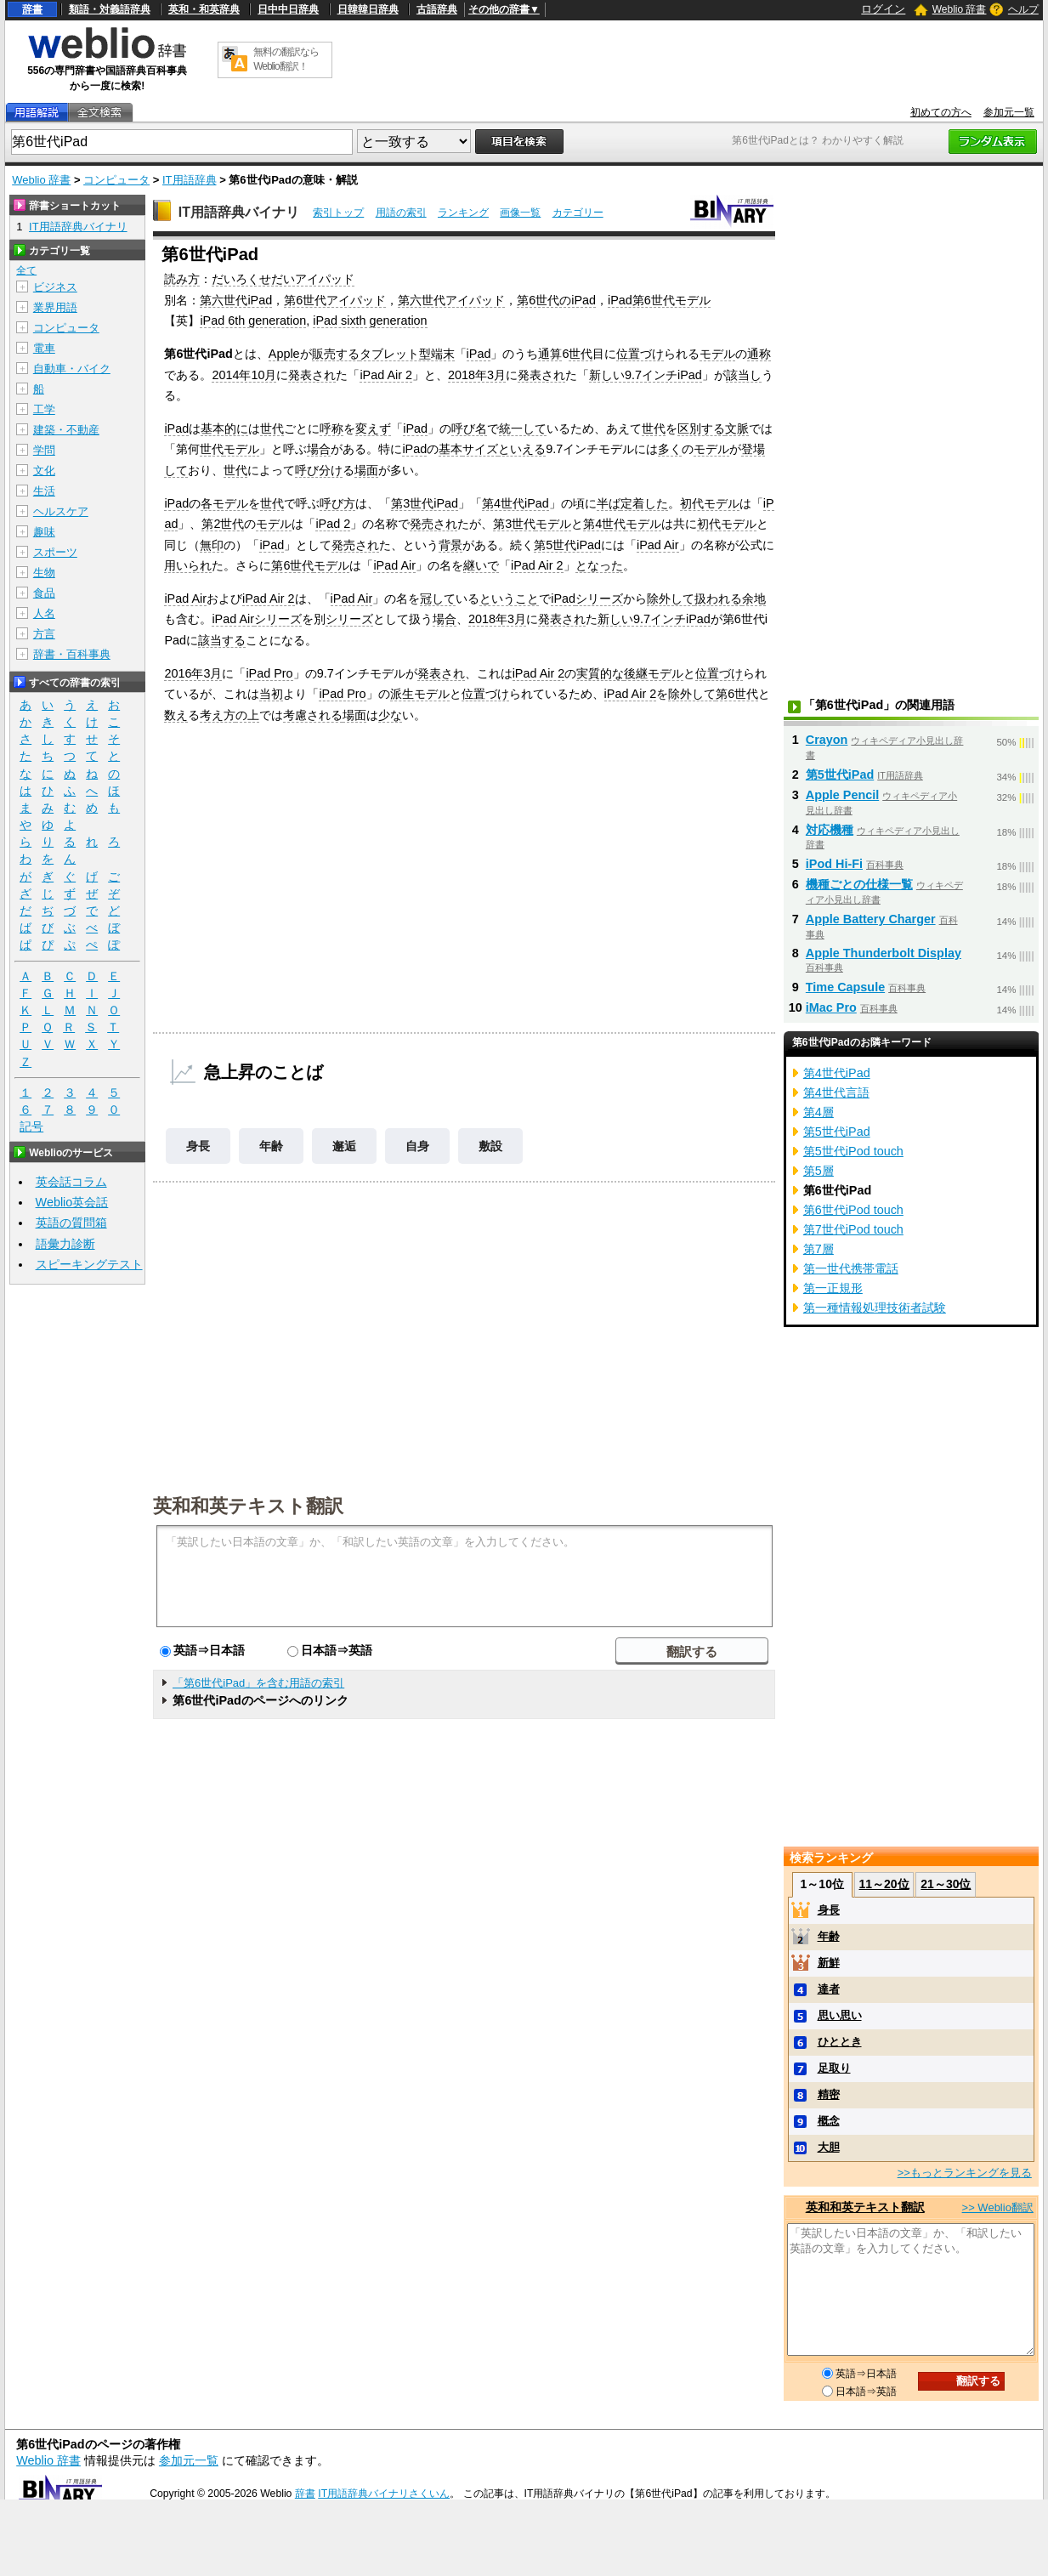  I want to click on 達者, so click(829, 1989).